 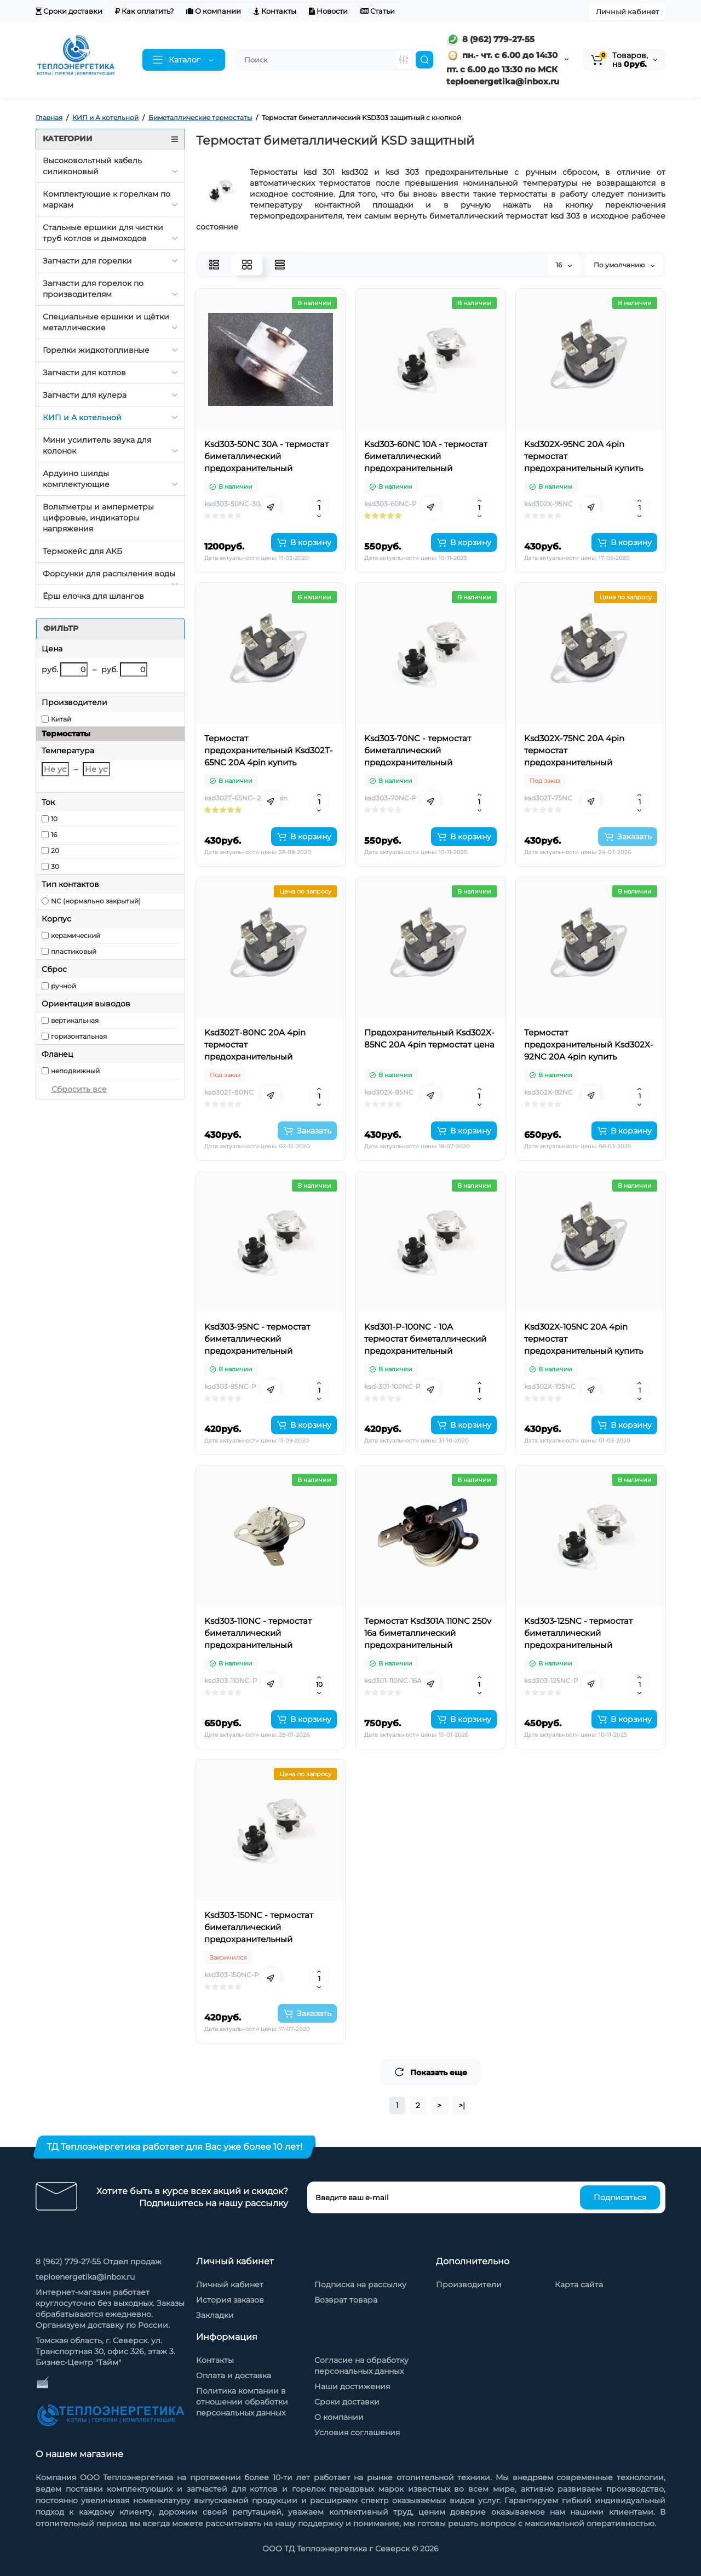 What do you see at coordinates (345, 2300) in the screenshot?
I see `Возврат товара` at bounding box center [345, 2300].